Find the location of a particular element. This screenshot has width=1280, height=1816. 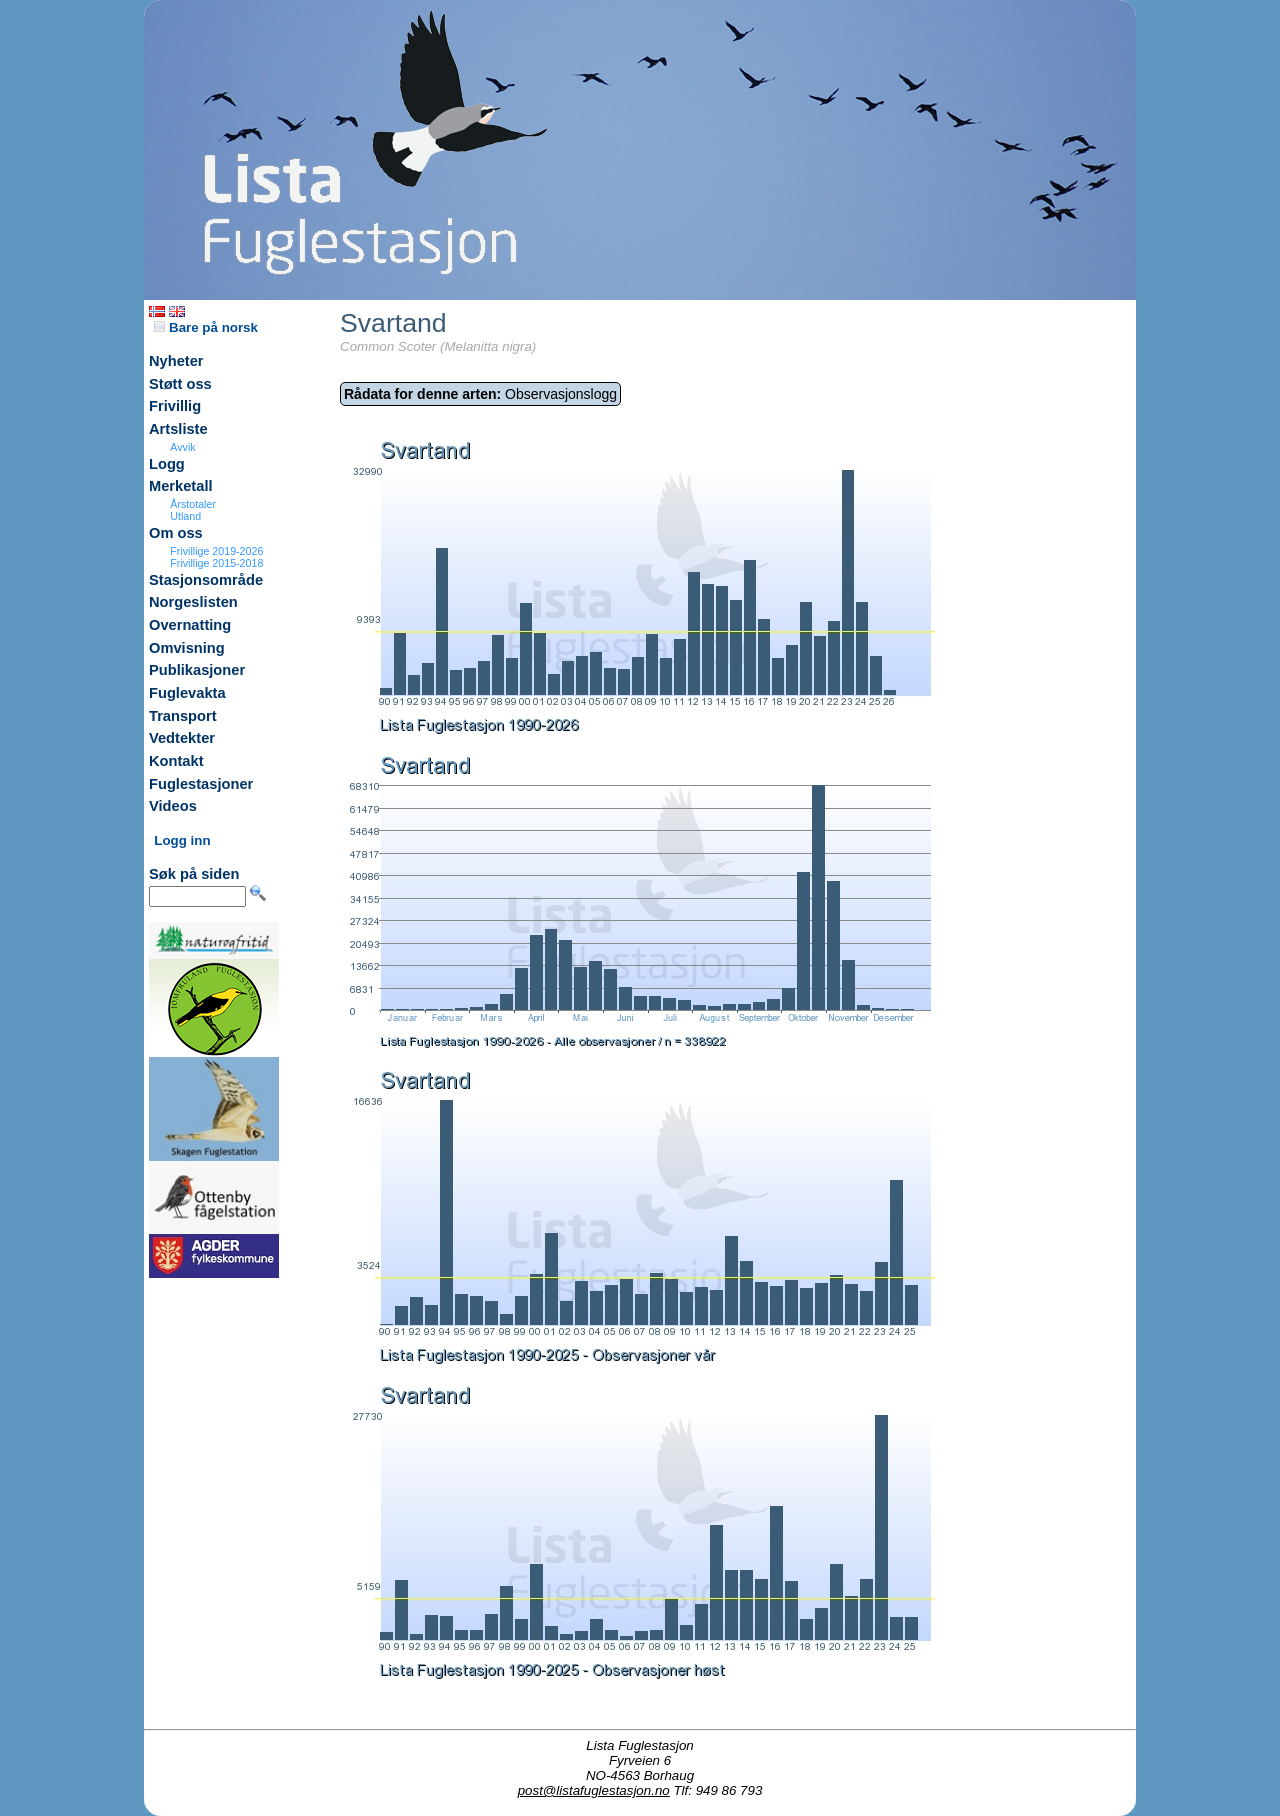

Utland is located at coordinates (185, 516).